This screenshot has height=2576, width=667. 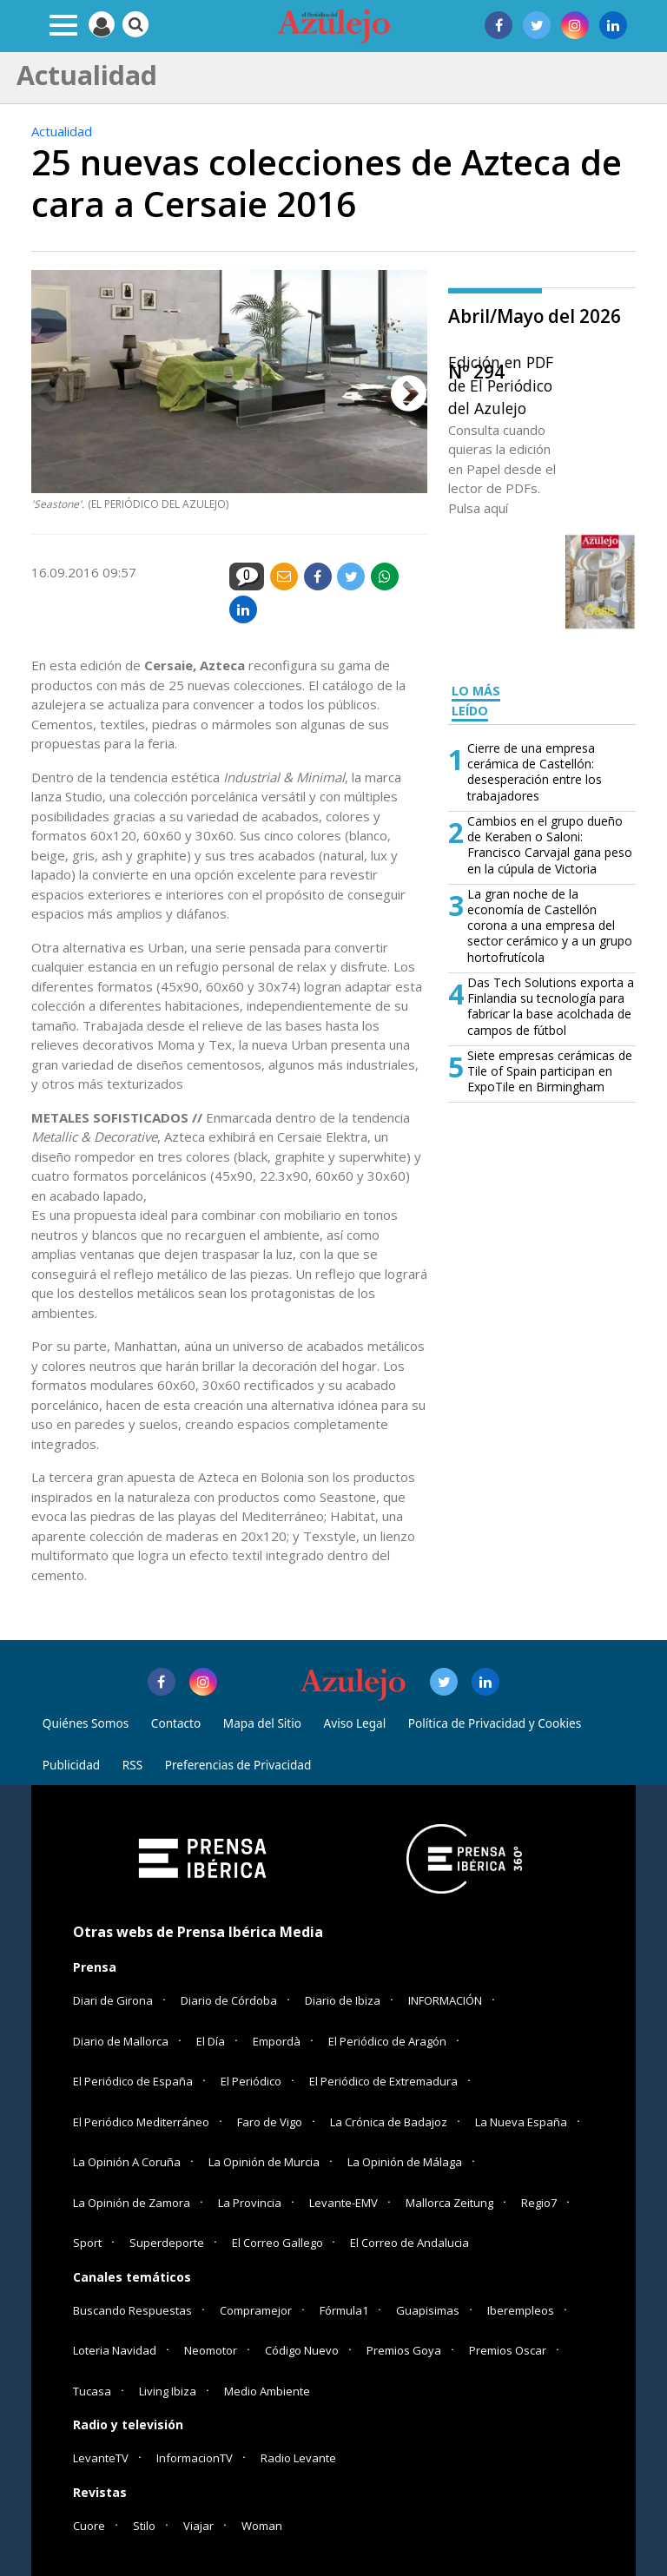 I want to click on Premios Oscar, so click(x=507, y=2350).